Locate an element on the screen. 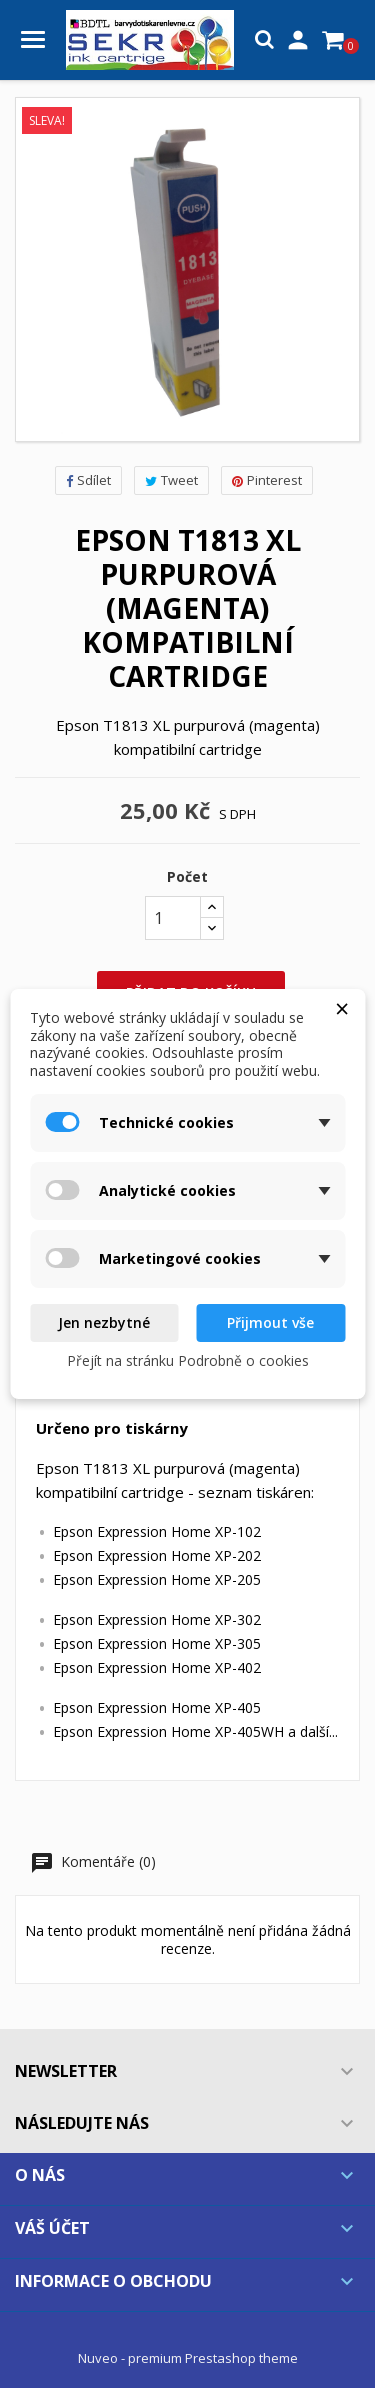  Pinterest is located at coordinates (267, 480).